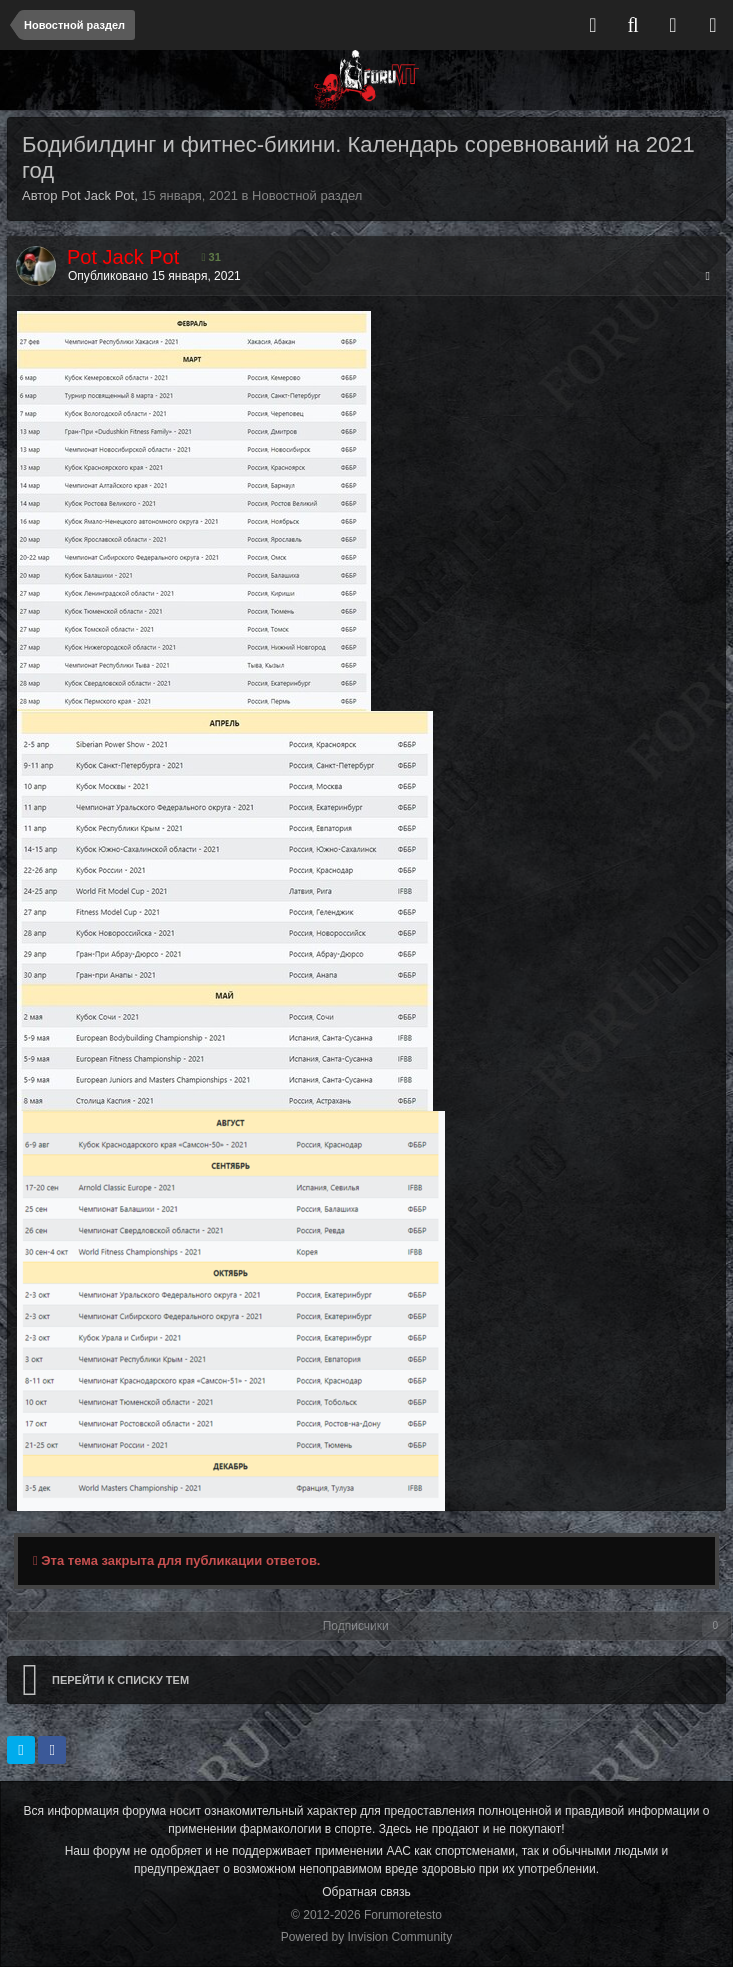 This screenshot has height=1967, width=733. What do you see at coordinates (366, 1892) in the screenshot?
I see `Обратная связь` at bounding box center [366, 1892].